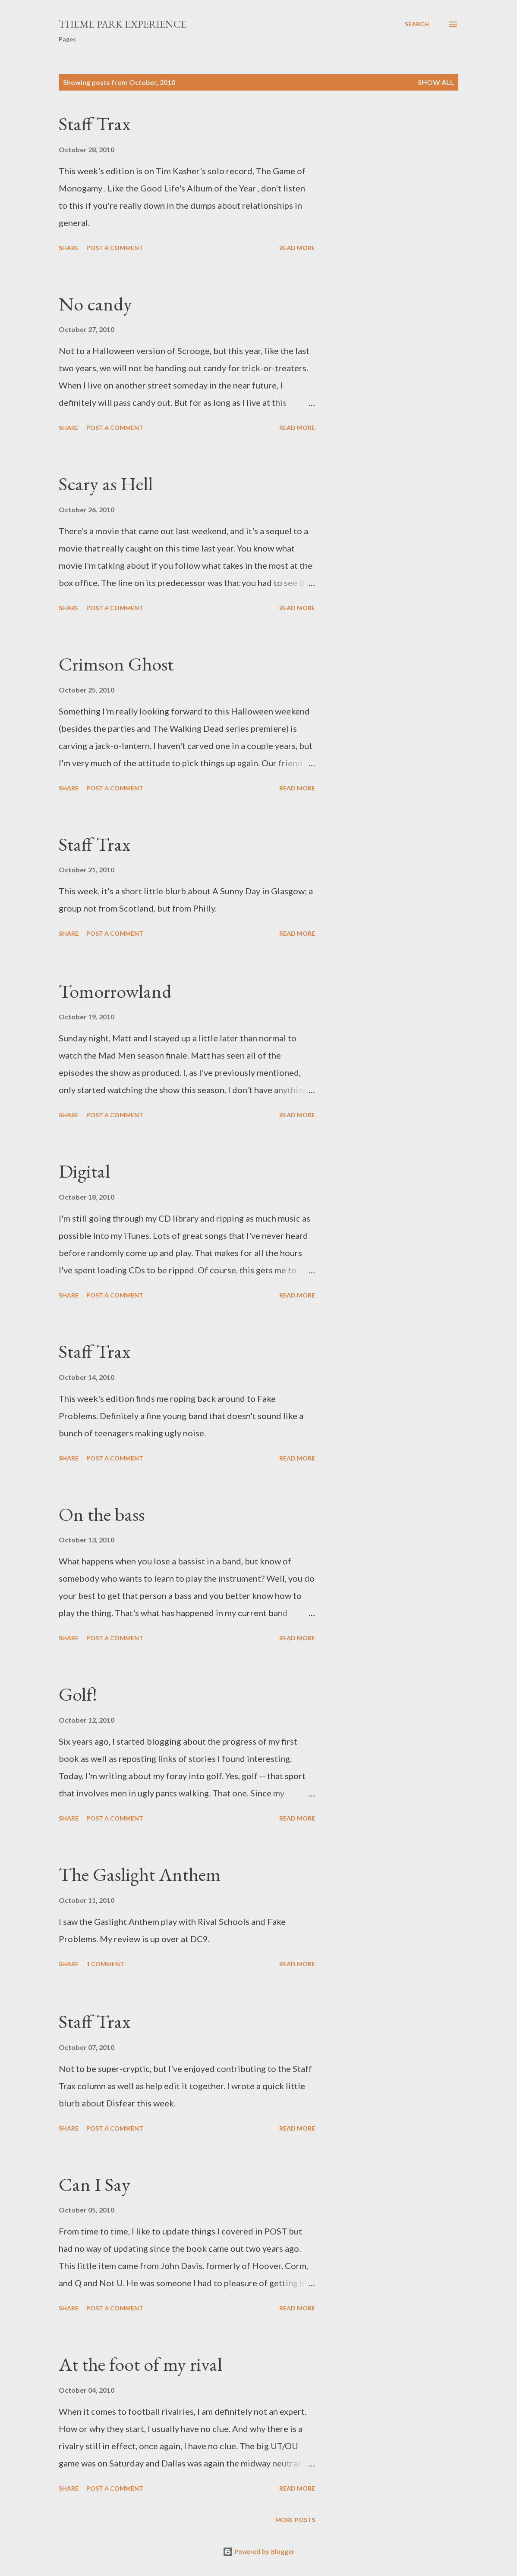 The image size is (517, 2576). Describe the element at coordinates (94, 2184) in the screenshot. I see `Can I Say` at that location.